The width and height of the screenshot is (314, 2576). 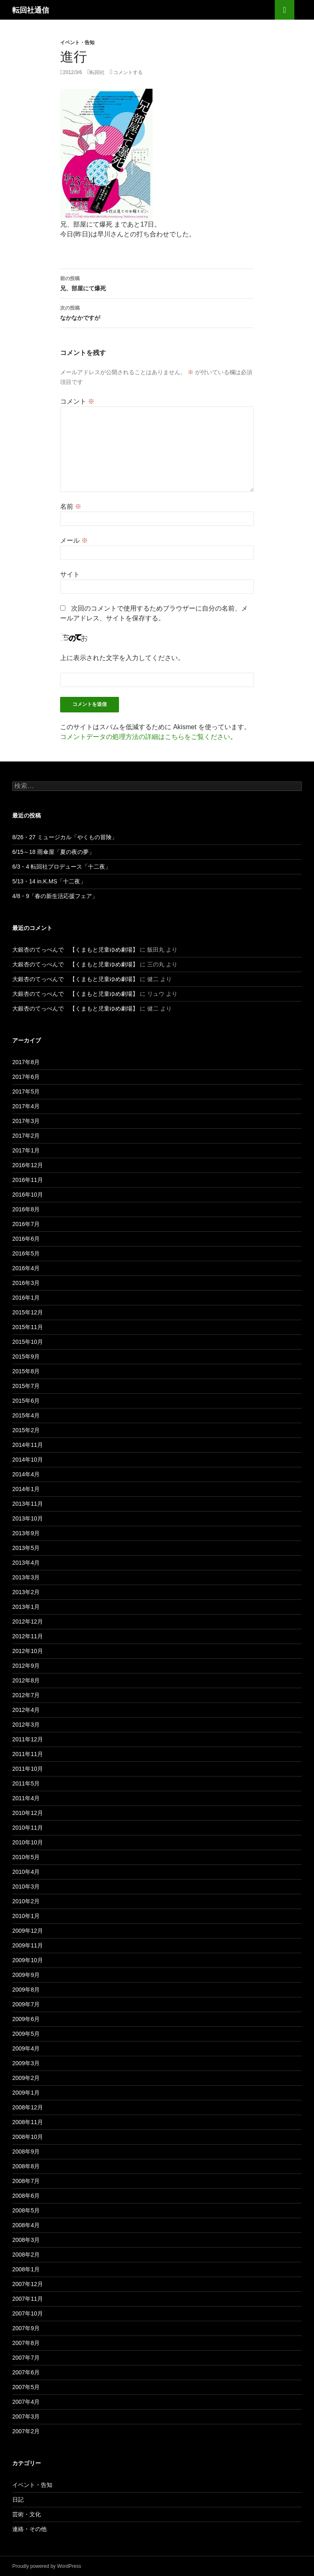 I want to click on 6/3・4 転回社プロデュース「十二夜」, so click(x=61, y=866).